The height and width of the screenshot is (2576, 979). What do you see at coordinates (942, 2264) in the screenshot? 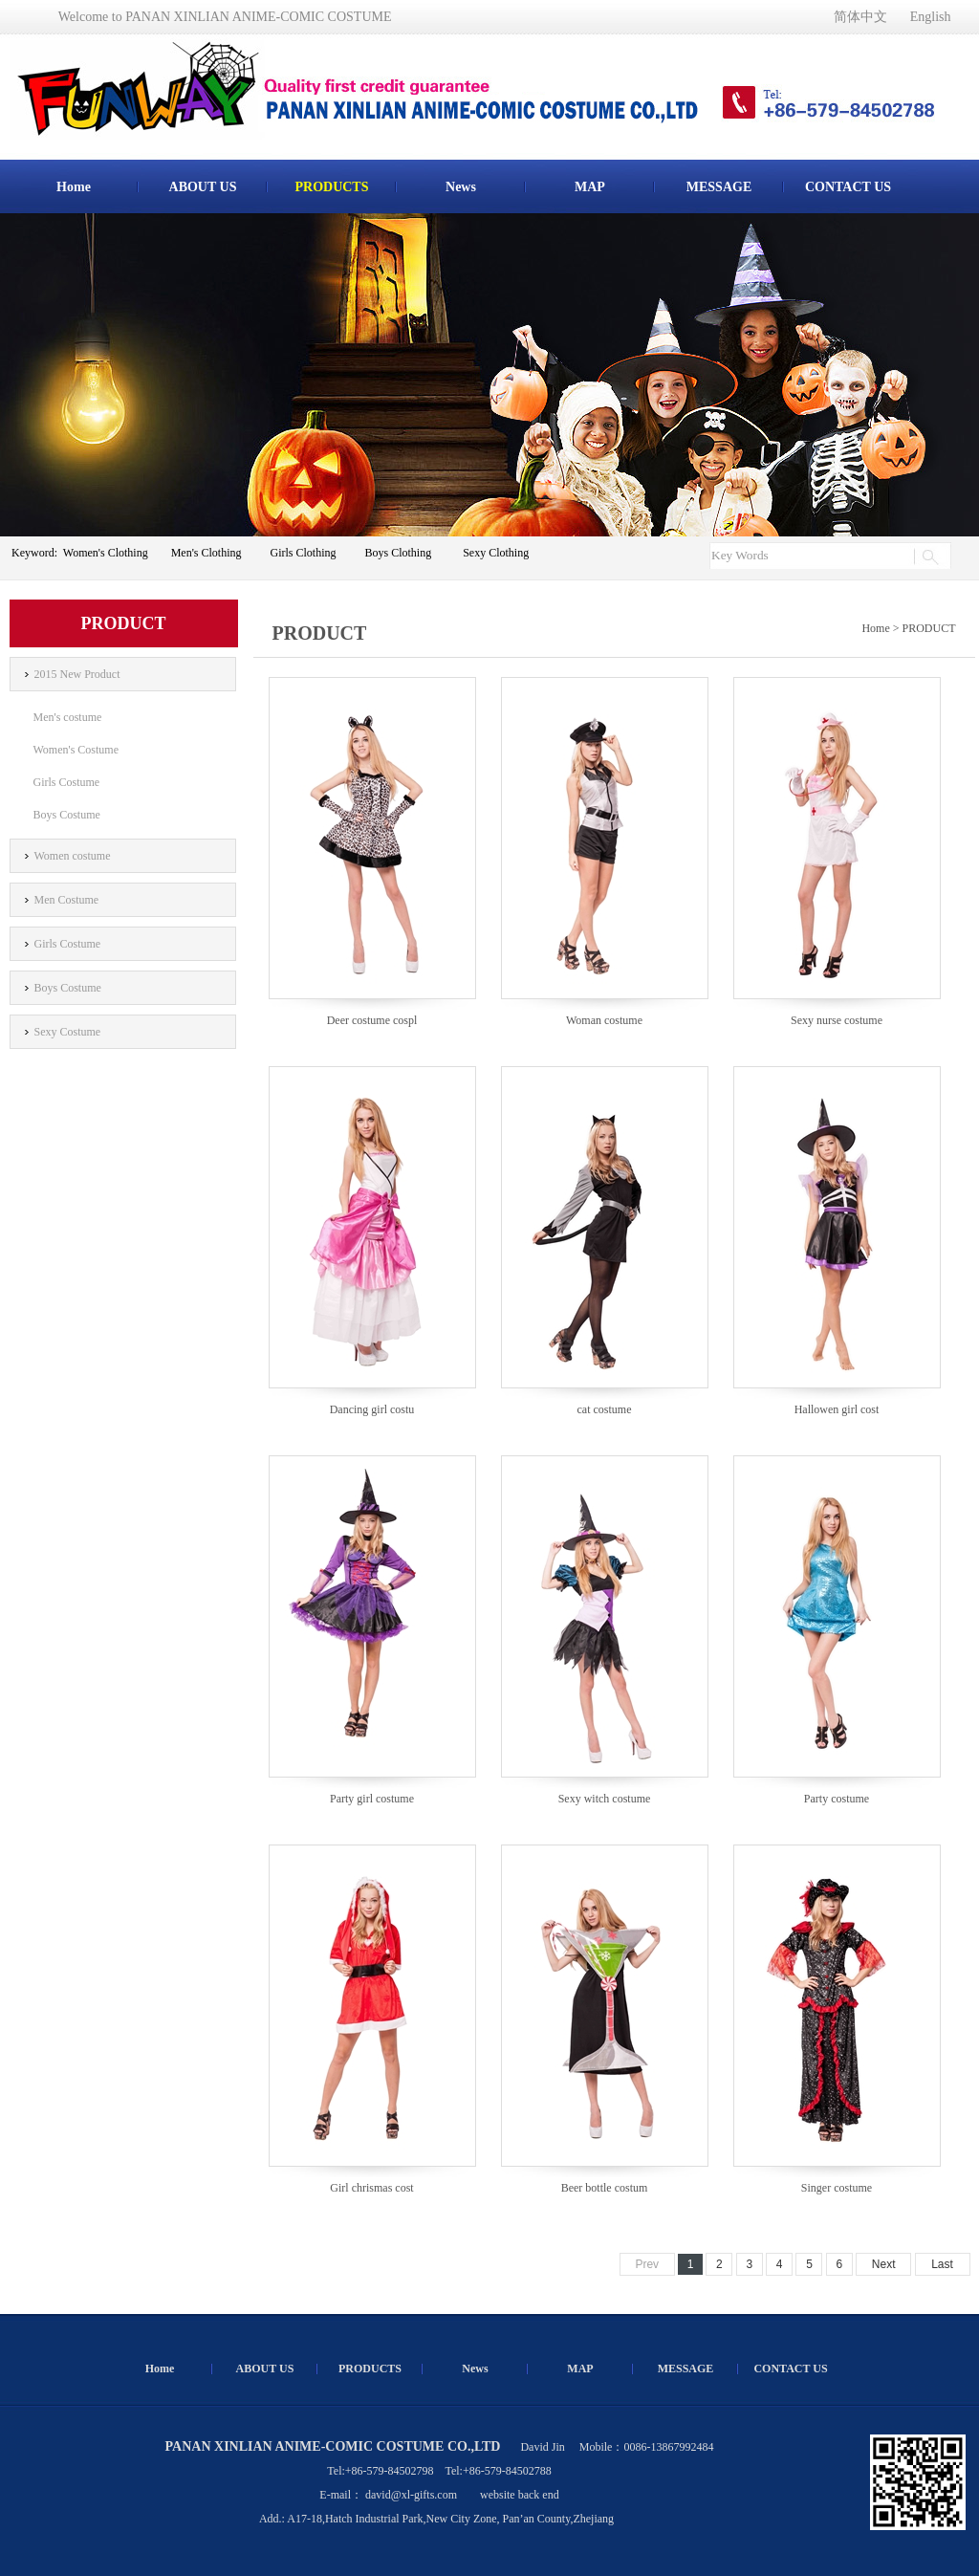
I see `Last` at bounding box center [942, 2264].